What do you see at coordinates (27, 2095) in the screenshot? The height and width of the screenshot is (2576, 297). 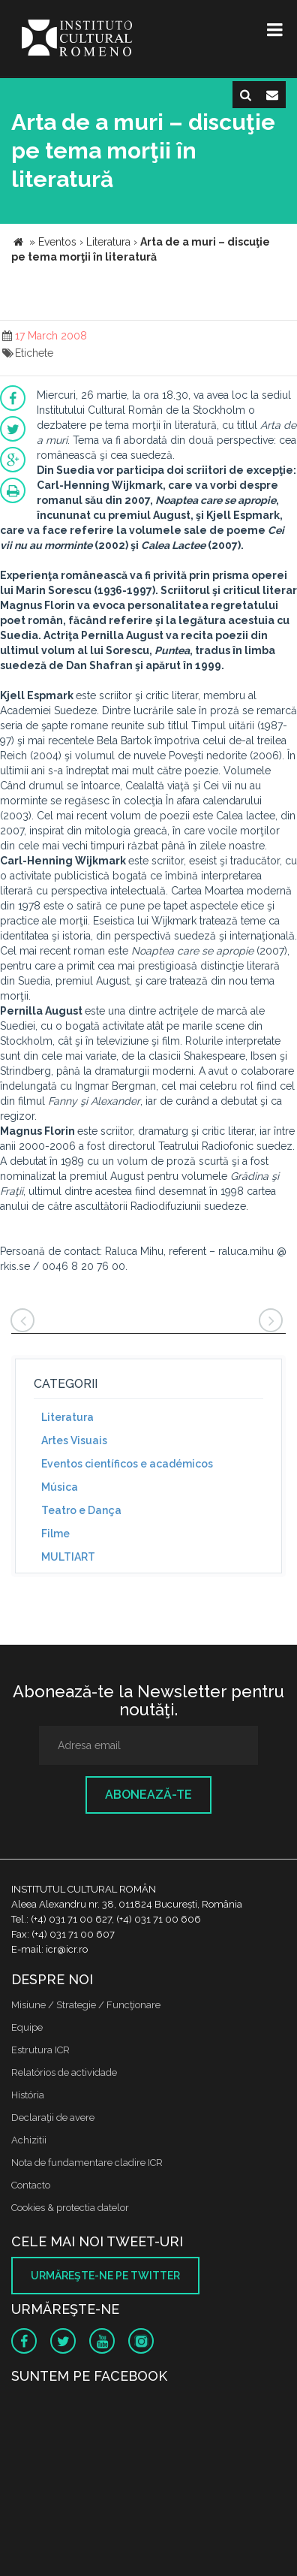 I see `História` at bounding box center [27, 2095].